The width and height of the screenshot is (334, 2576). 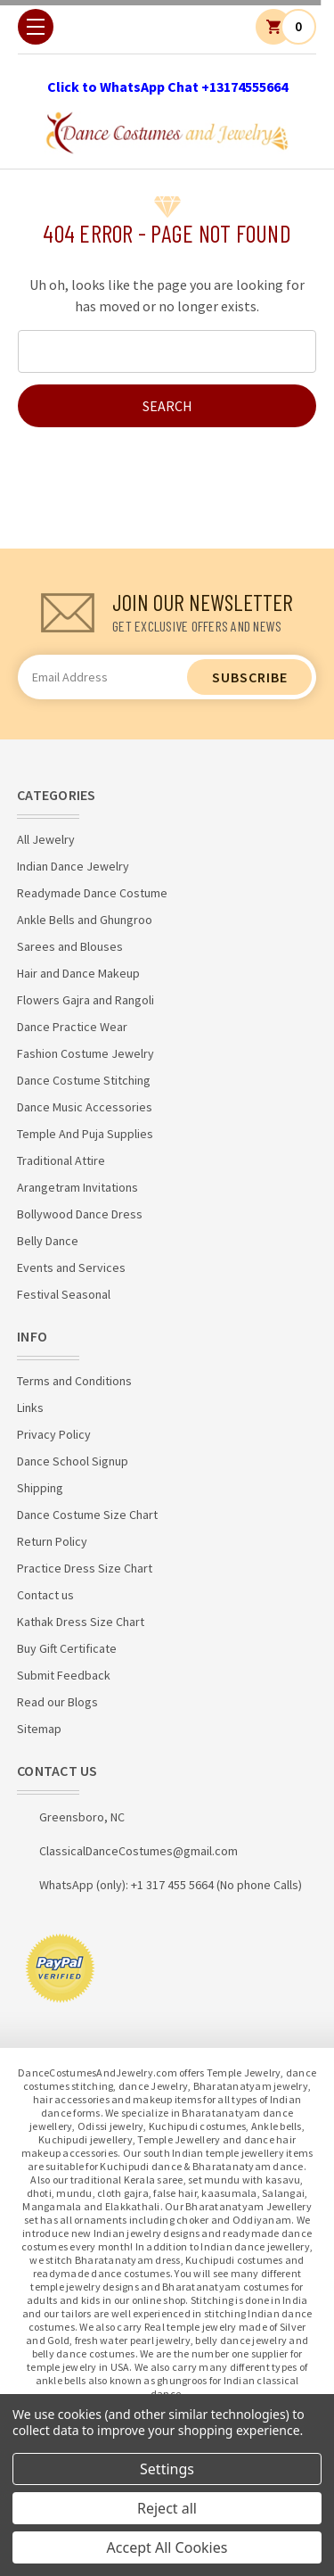 What do you see at coordinates (72, 1461) in the screenshot?
I see `Dance School Signup` at bounding box center [72, 1461].